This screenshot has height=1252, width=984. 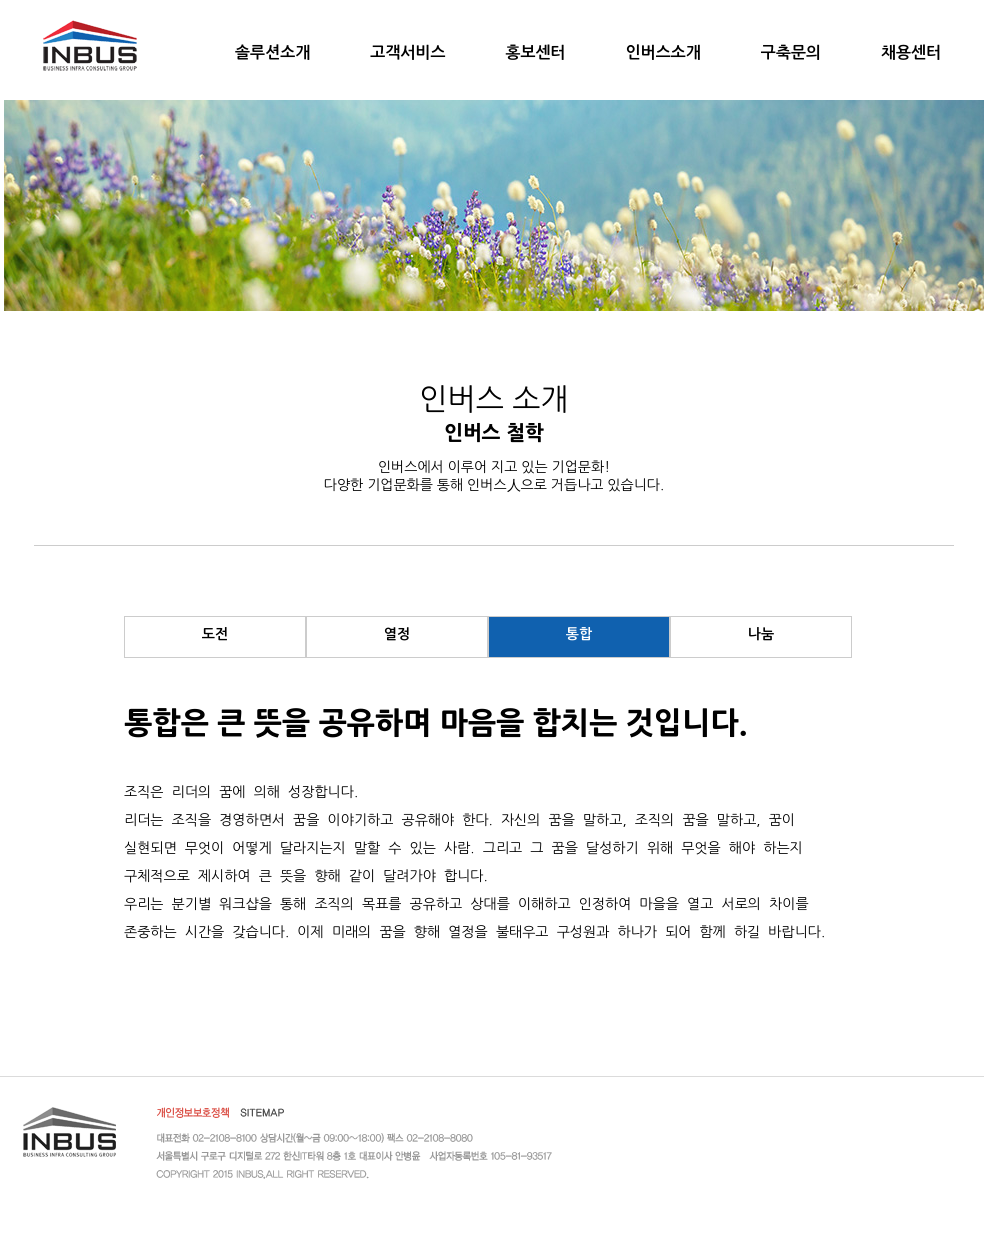 What do you see at coordinates (663, 52) in the screenshot?
I see `인버스소개` at bounding box center [663, 52].